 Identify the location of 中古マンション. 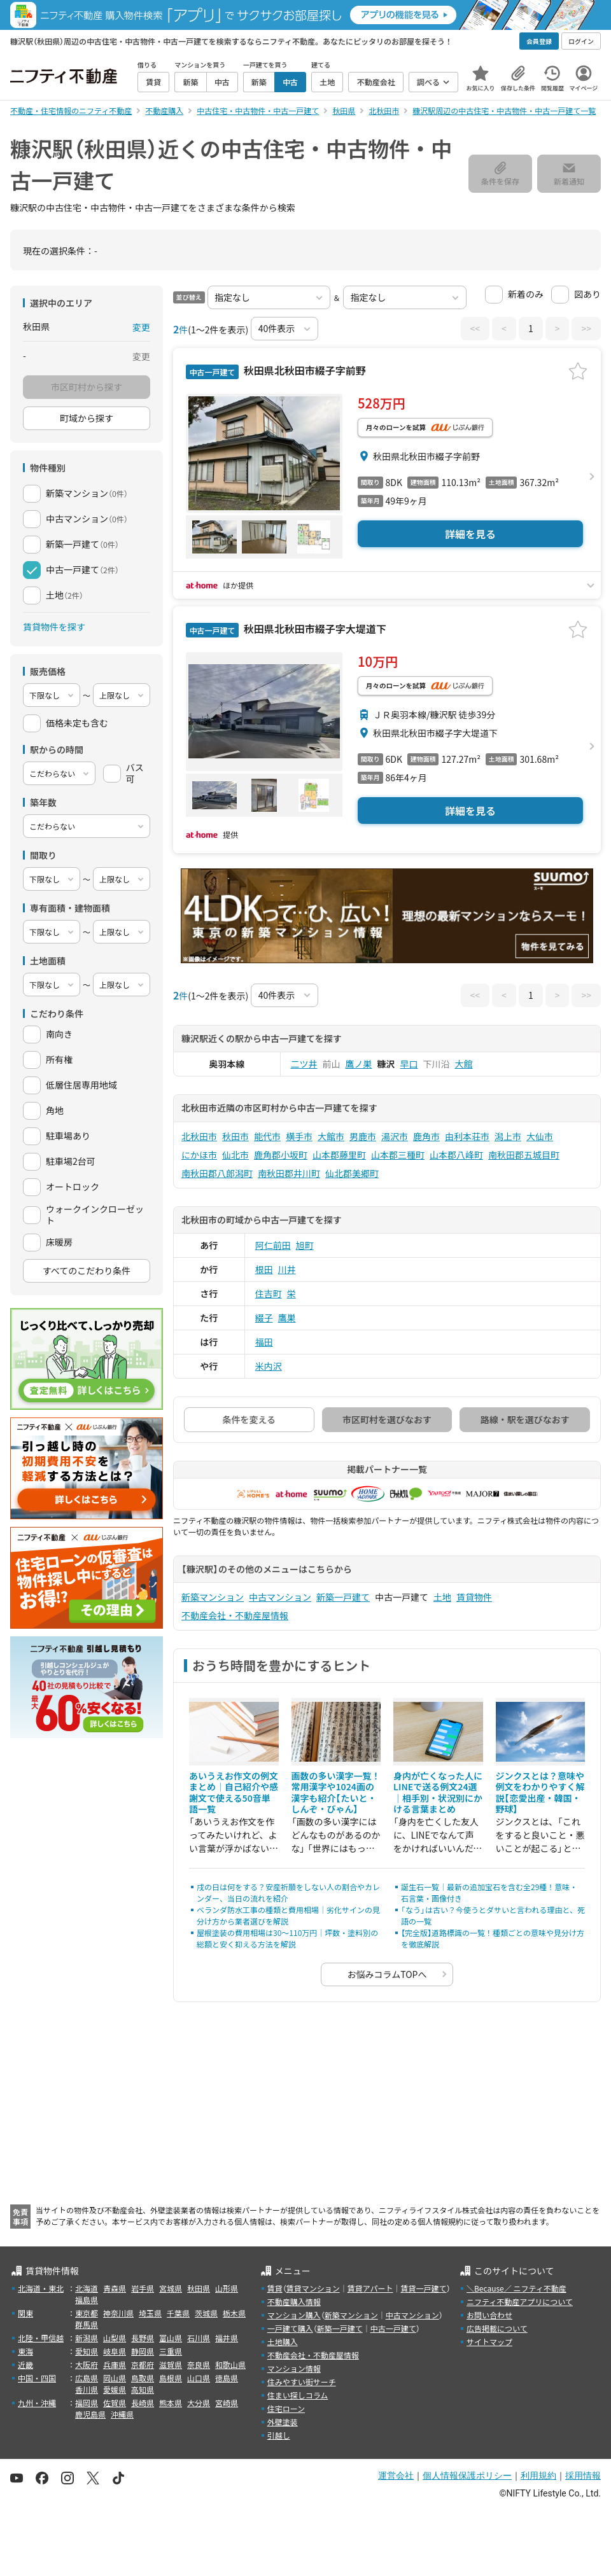
(280, 1597).